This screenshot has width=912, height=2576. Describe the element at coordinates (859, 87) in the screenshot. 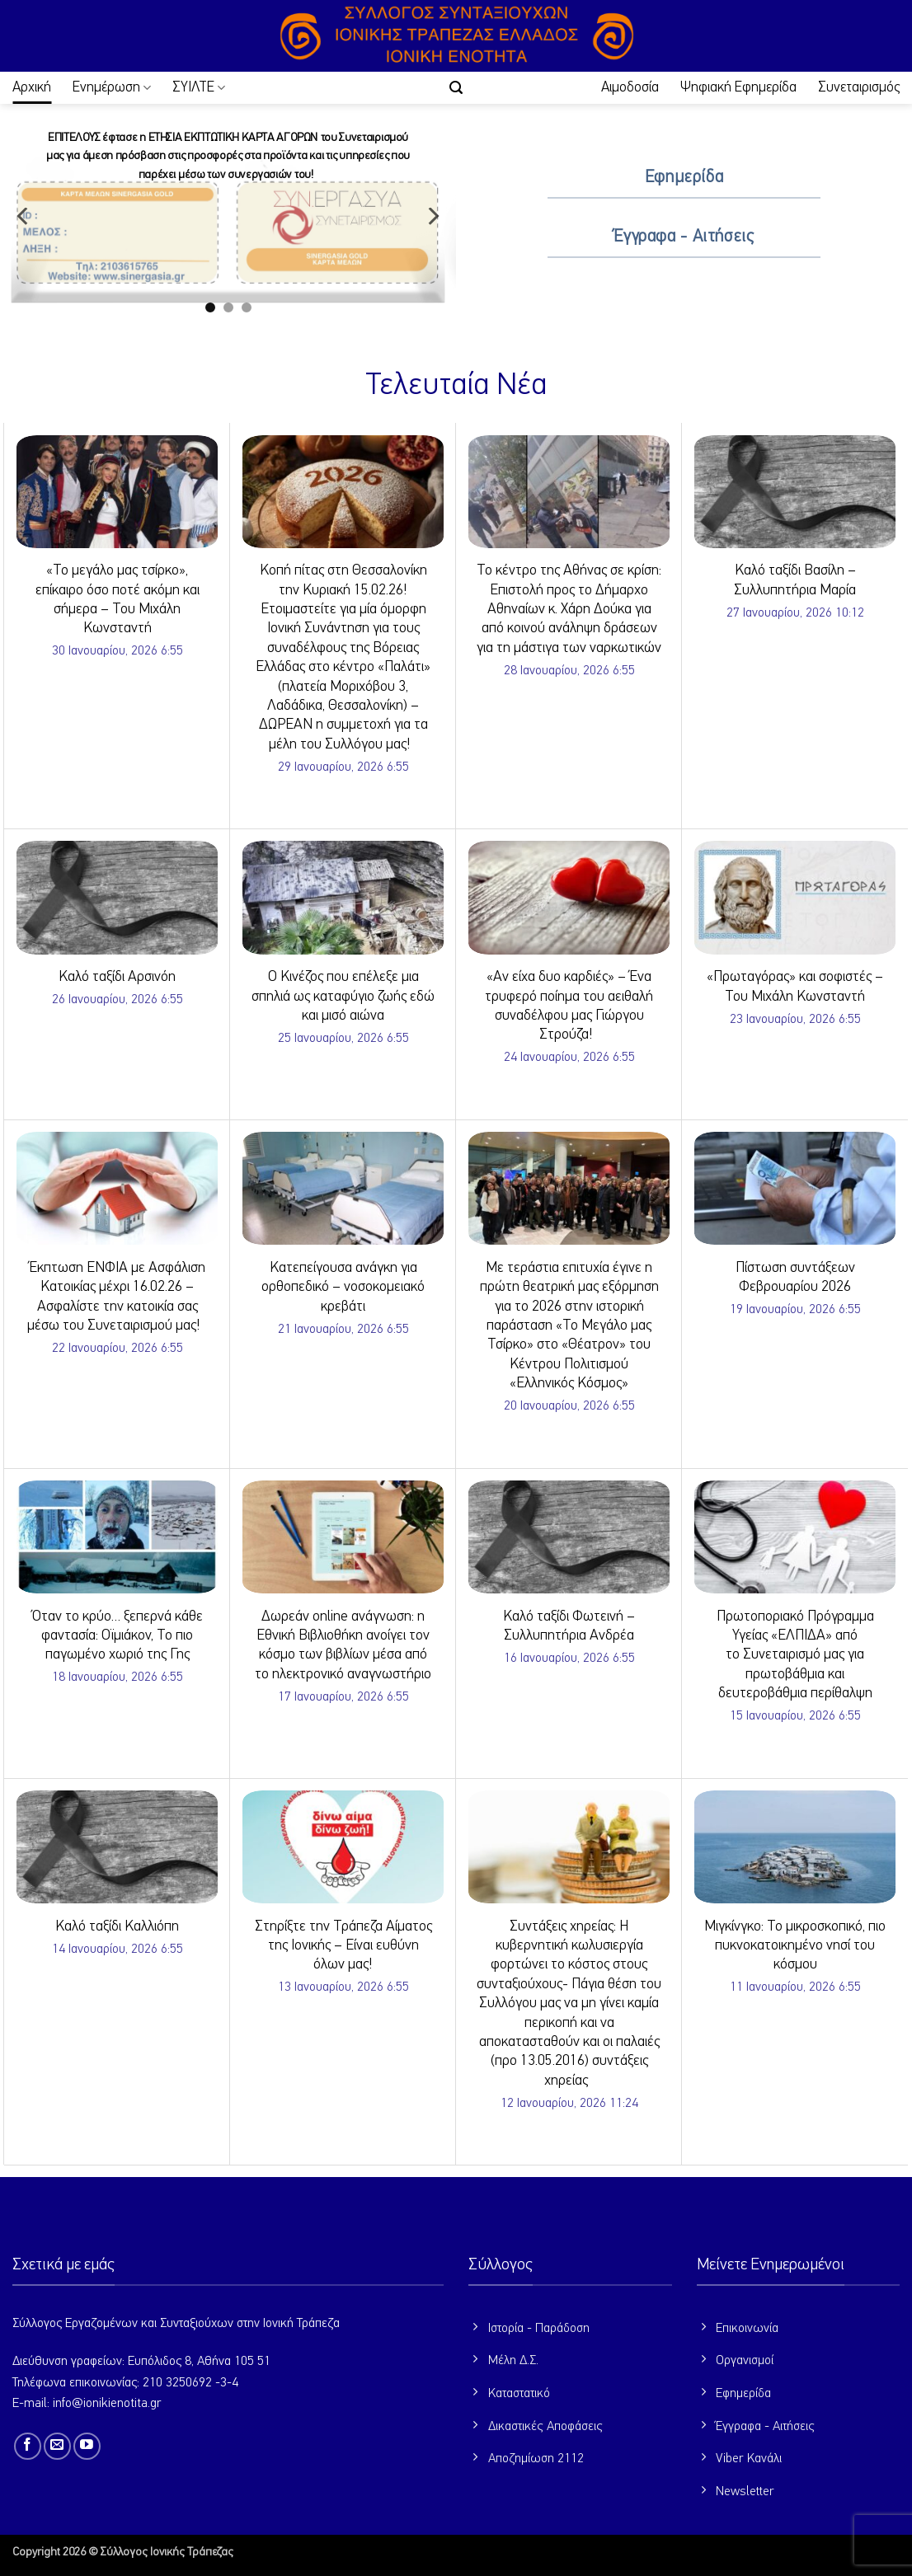

I see `Συνεταιρισμός` at that location.